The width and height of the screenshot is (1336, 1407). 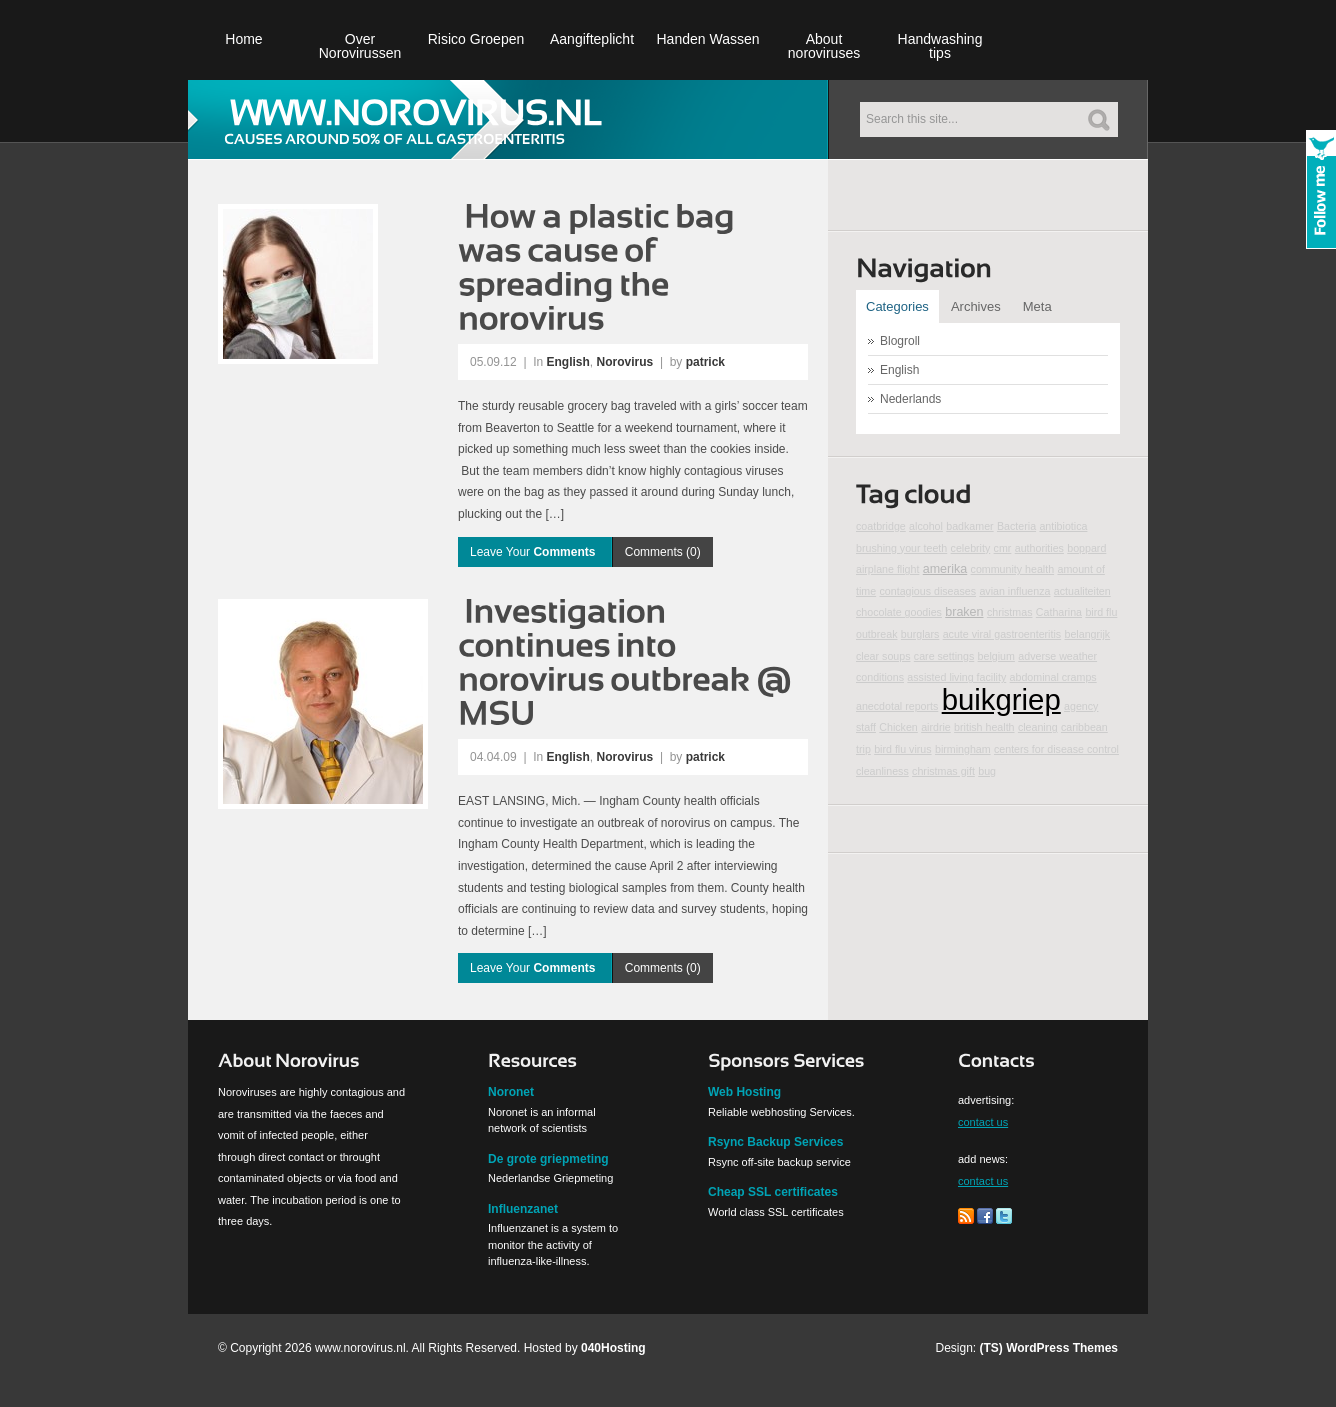 What do you see at coordinates (1010, 612) in the screenshot?
I see `christmas` at bounding box center [1010, 612].